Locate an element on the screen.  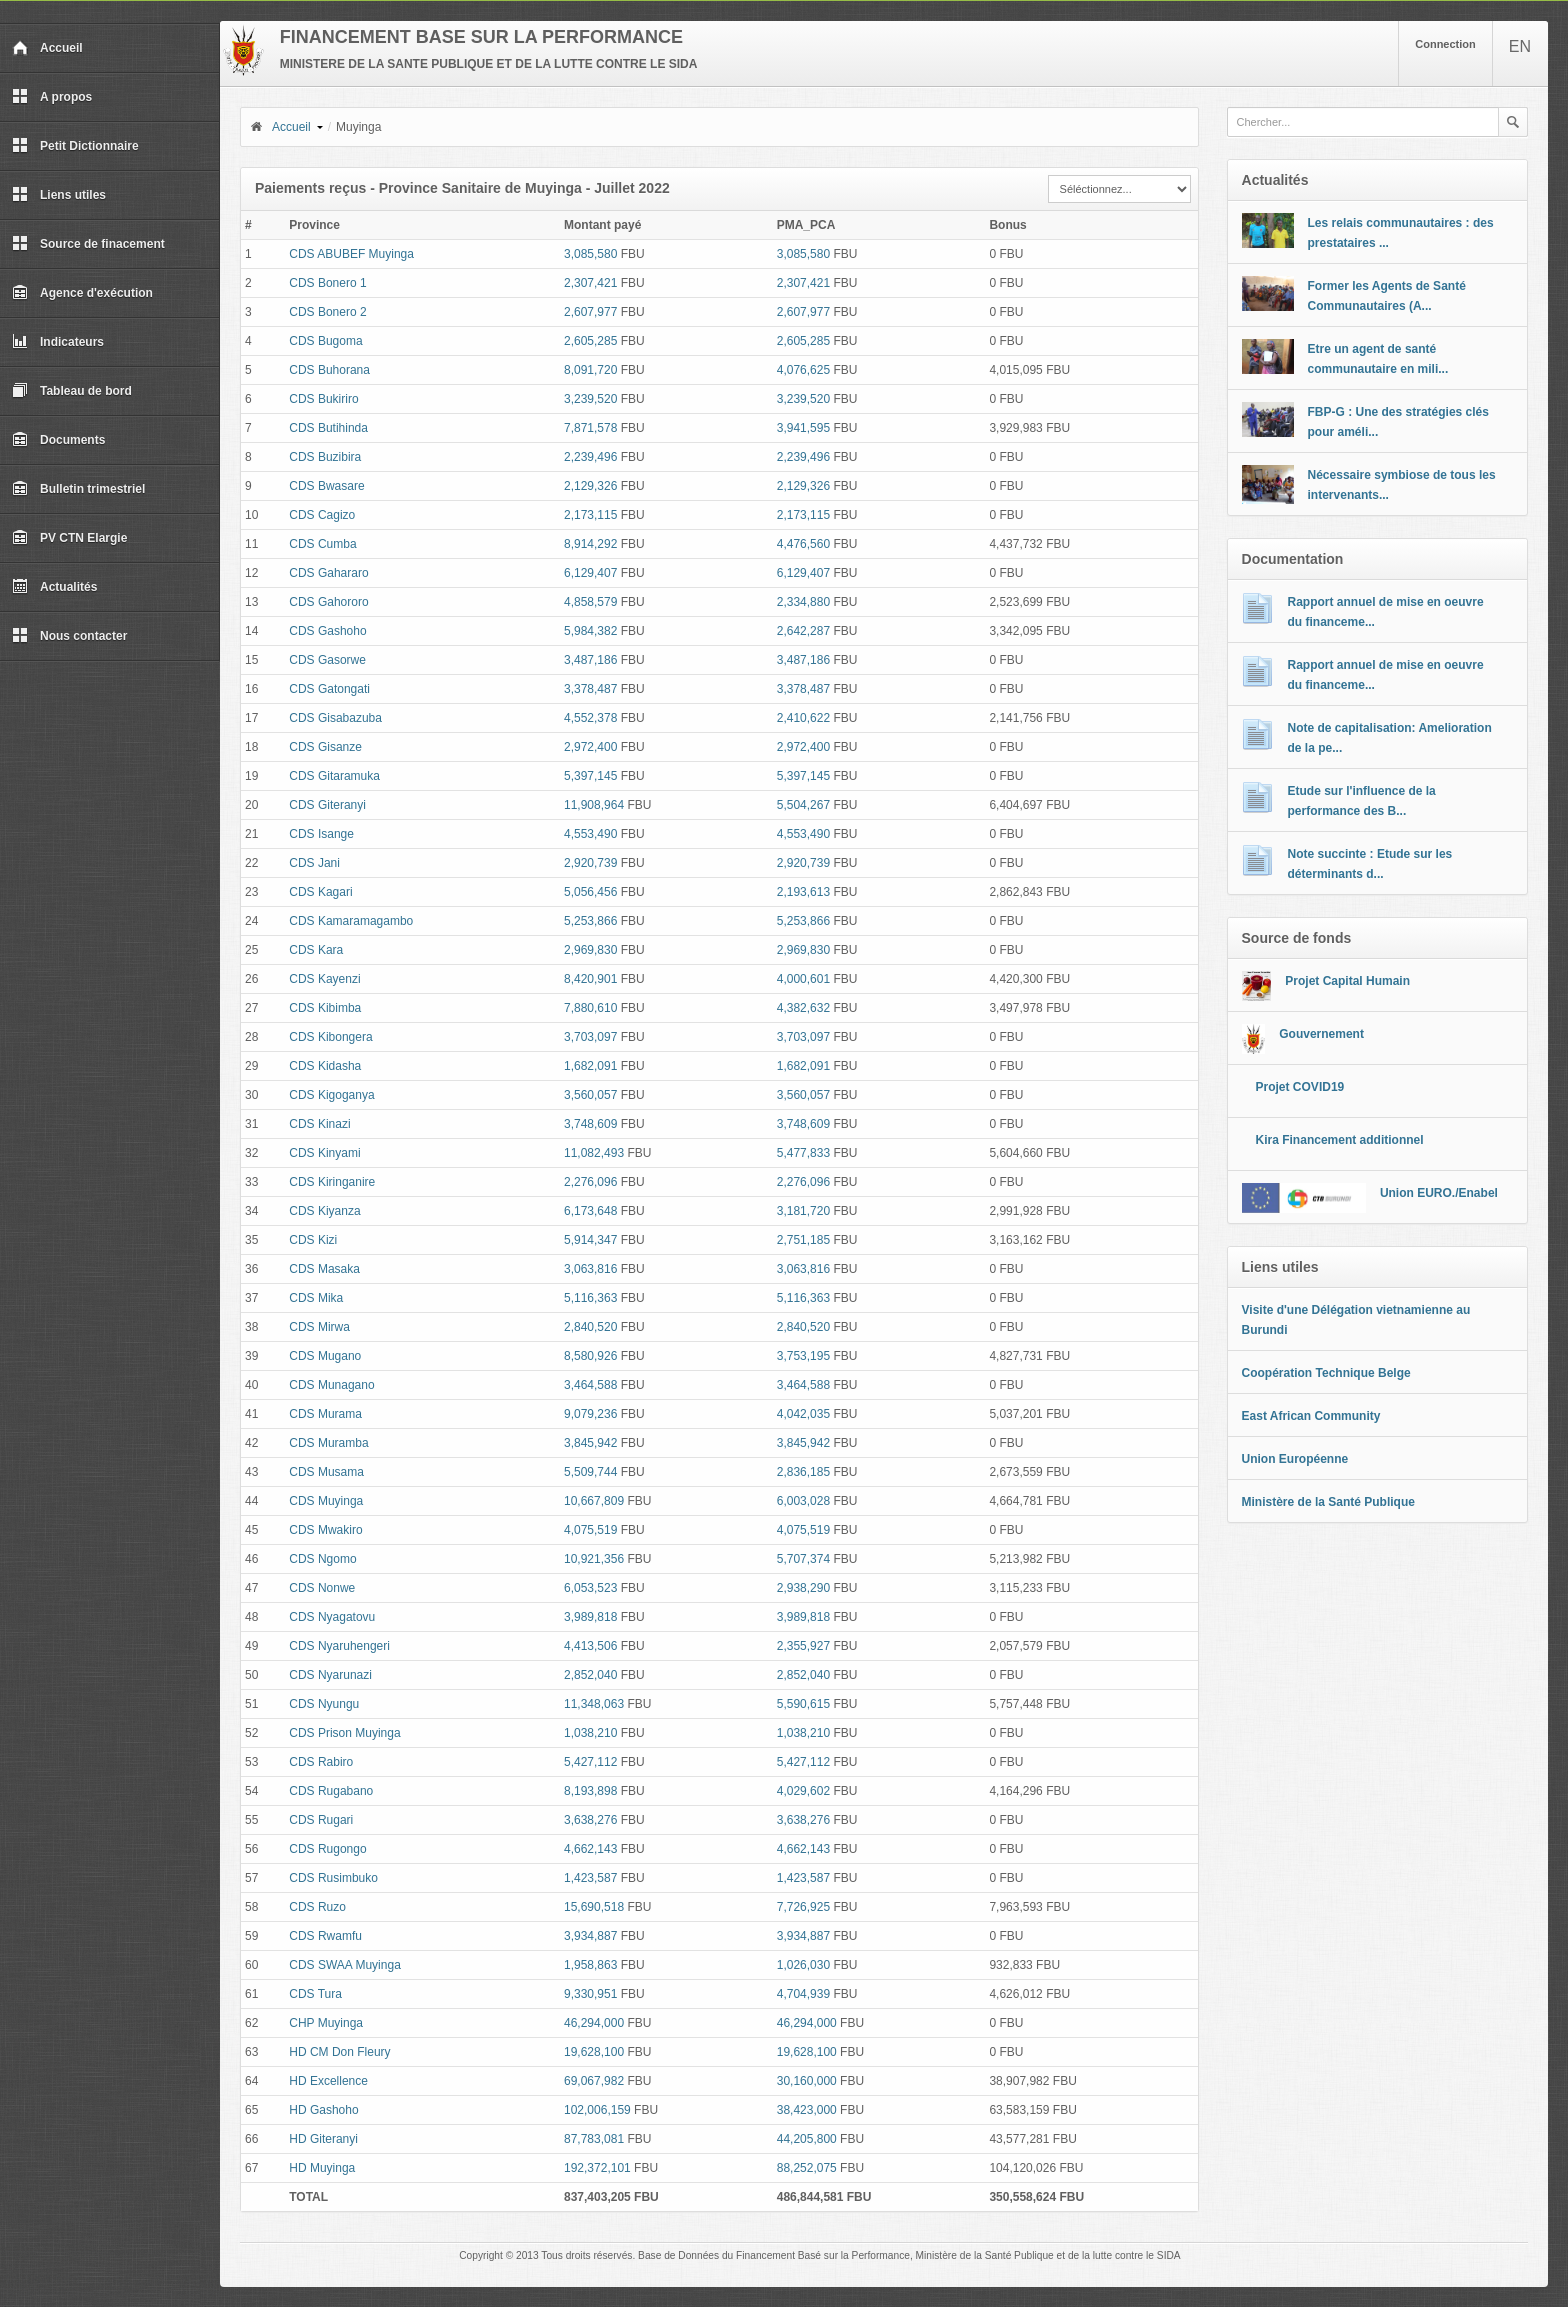
2,605,285 is located at coordinates (590, 341).